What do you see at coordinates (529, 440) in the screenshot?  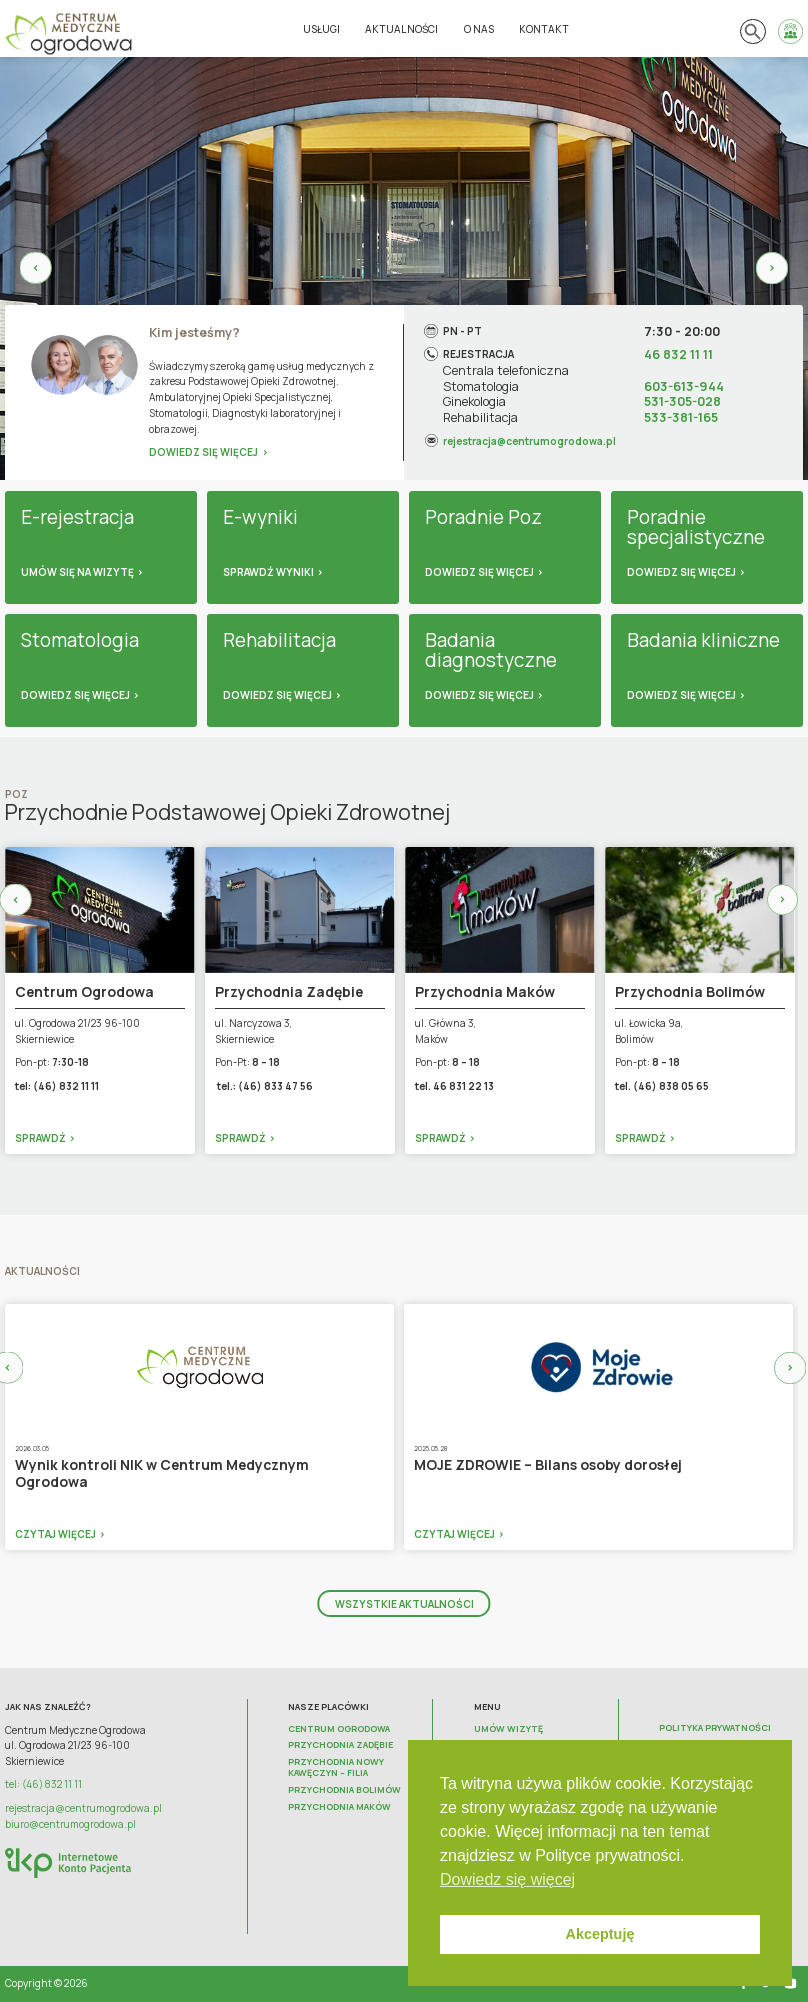 I see `rejestracja@centrumogrodowa.pl` at bounding box center [529, 440].